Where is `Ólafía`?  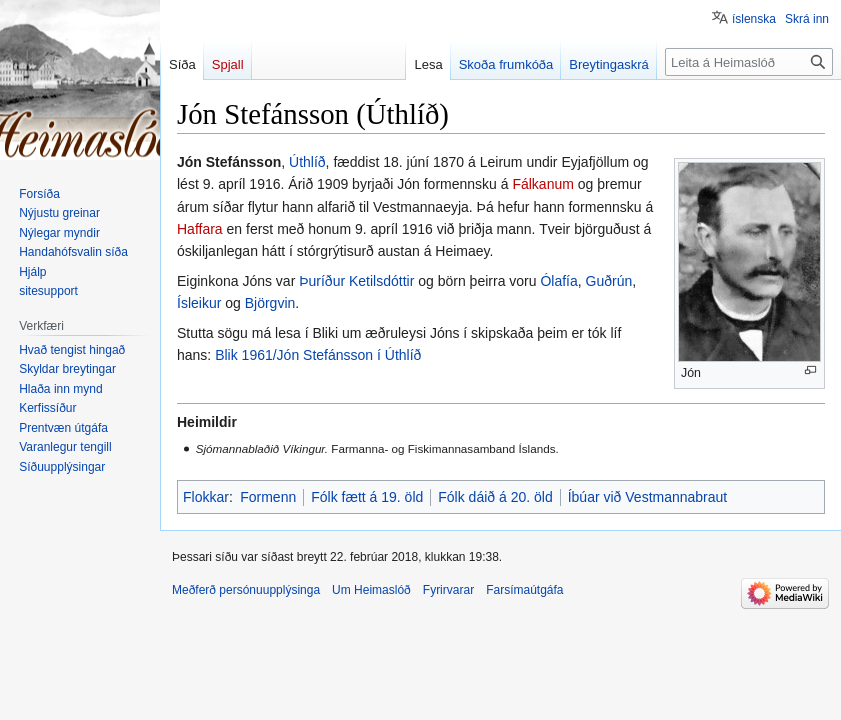
Ólafía is located at coordinates (558, 281).